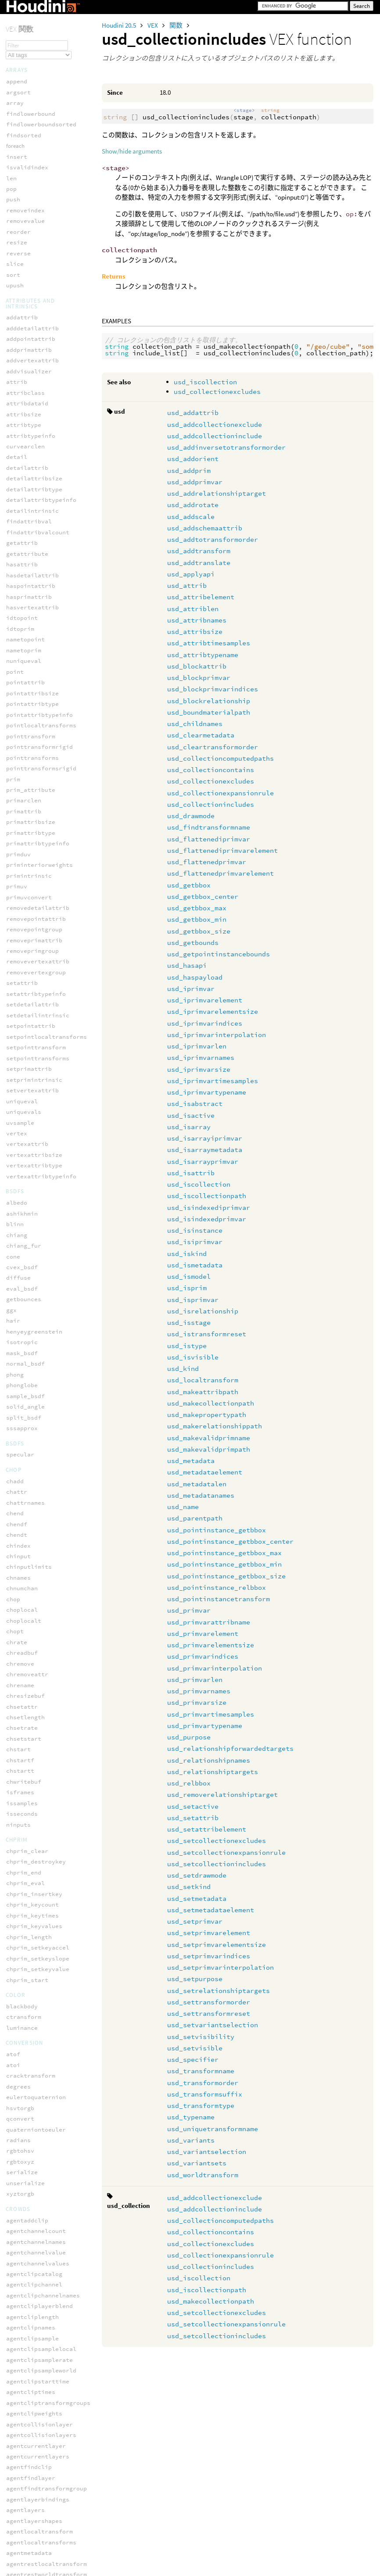 The width and height of the screenshot is (380, 2576). What do you see at coordinates (212, 1011) in the screenshot?
I see `usd_iprimvarelementsize` at bounding box center [212, 1011].